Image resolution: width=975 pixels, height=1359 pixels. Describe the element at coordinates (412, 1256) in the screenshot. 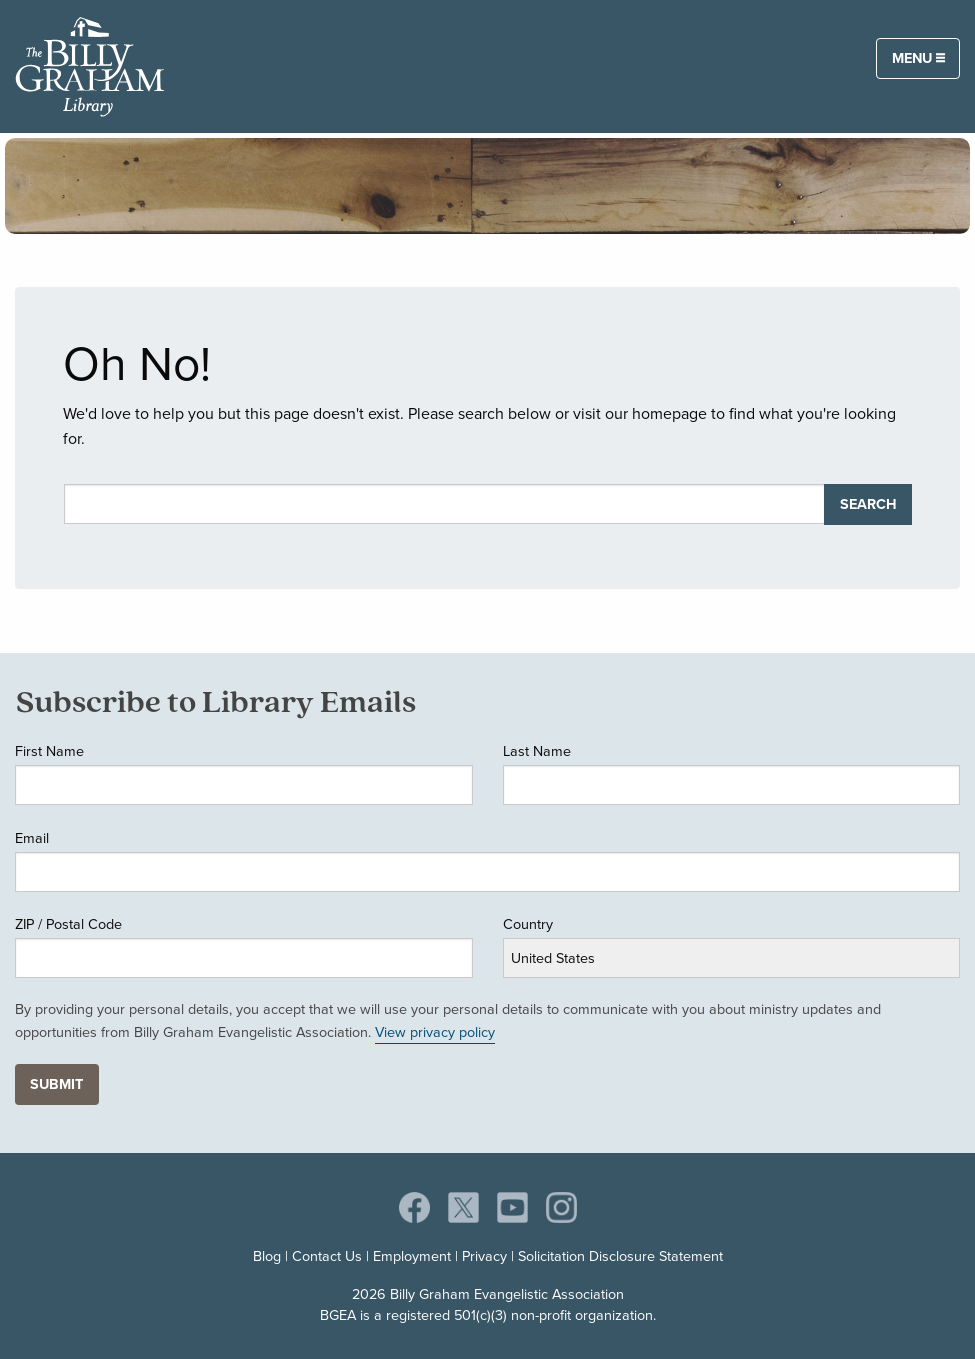

I see `Employment` at that location.